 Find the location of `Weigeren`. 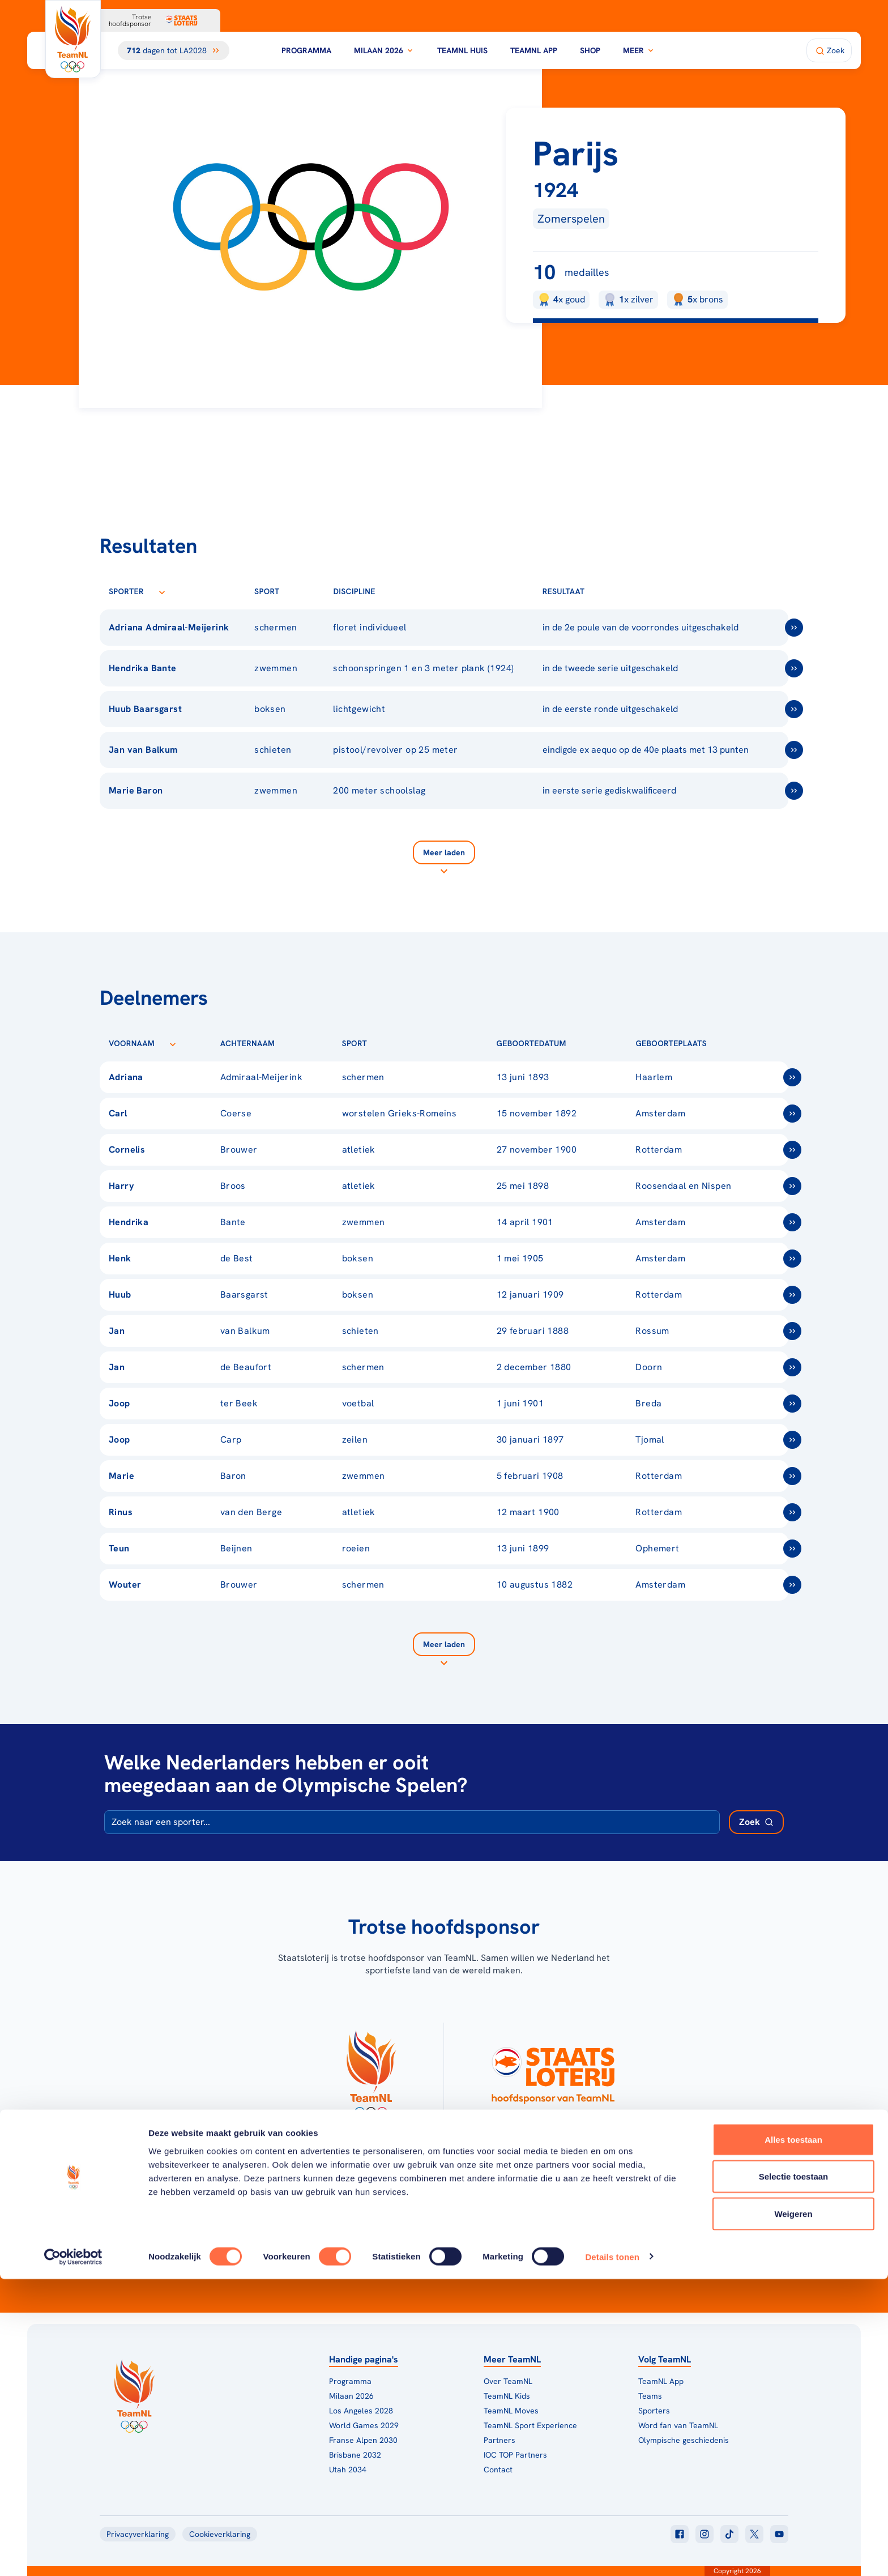

Weigeren is located at coordinates (793, 2510).